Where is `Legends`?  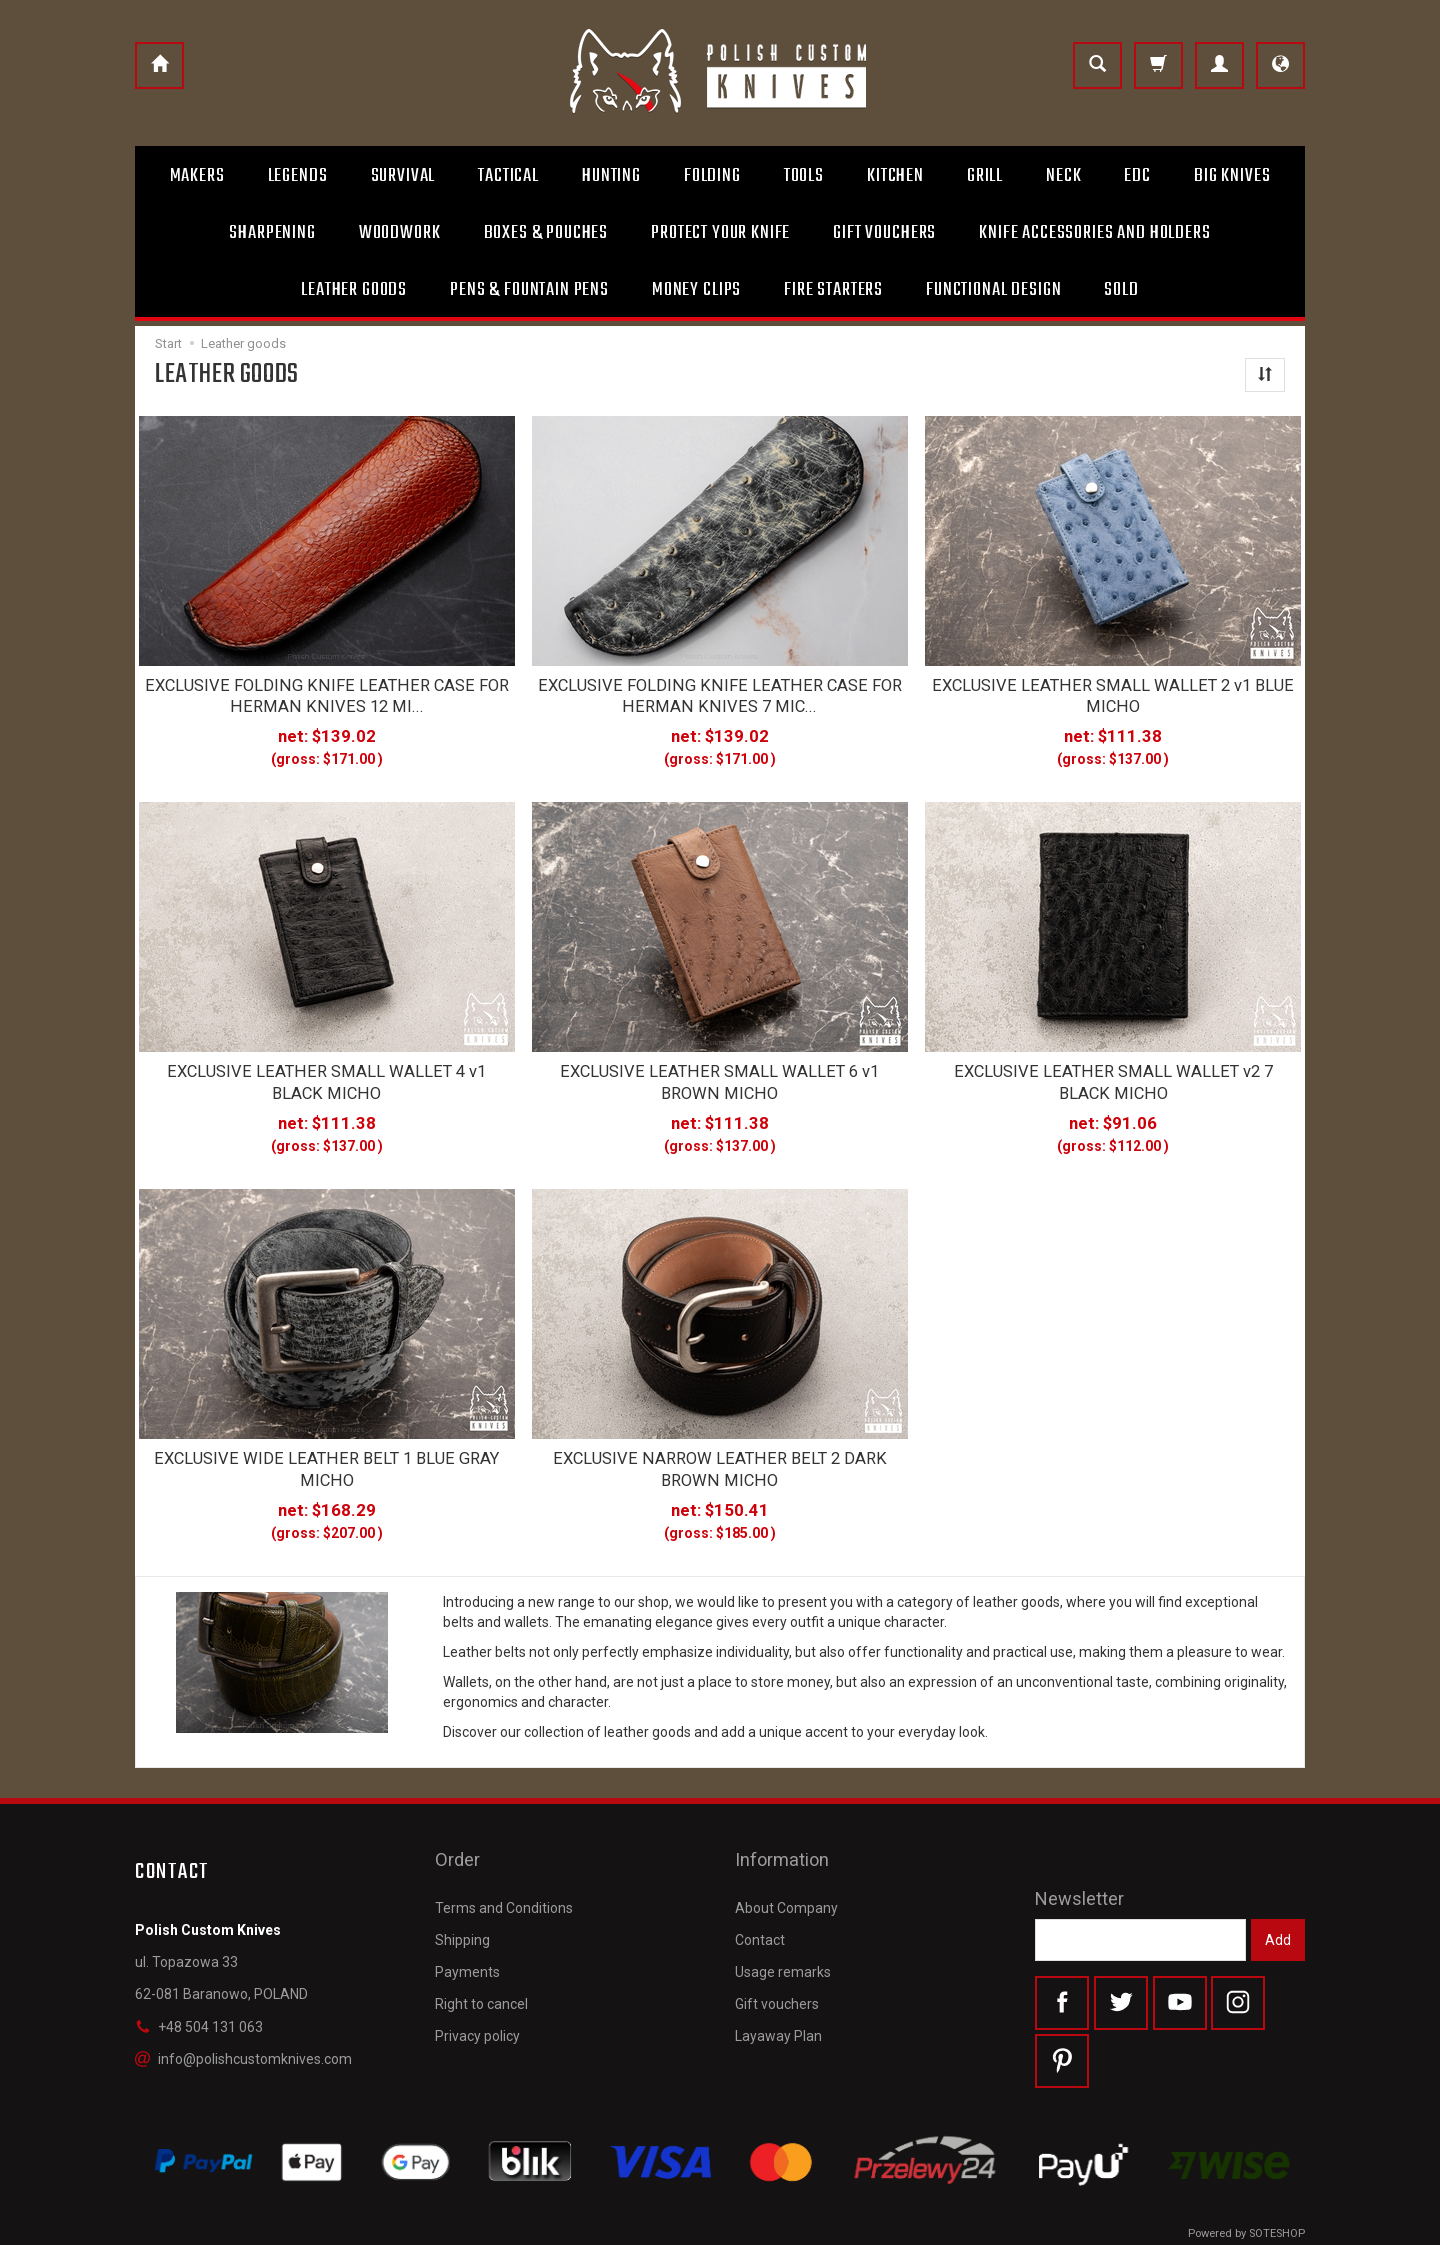 Legends is located at coordinates (298, 176).